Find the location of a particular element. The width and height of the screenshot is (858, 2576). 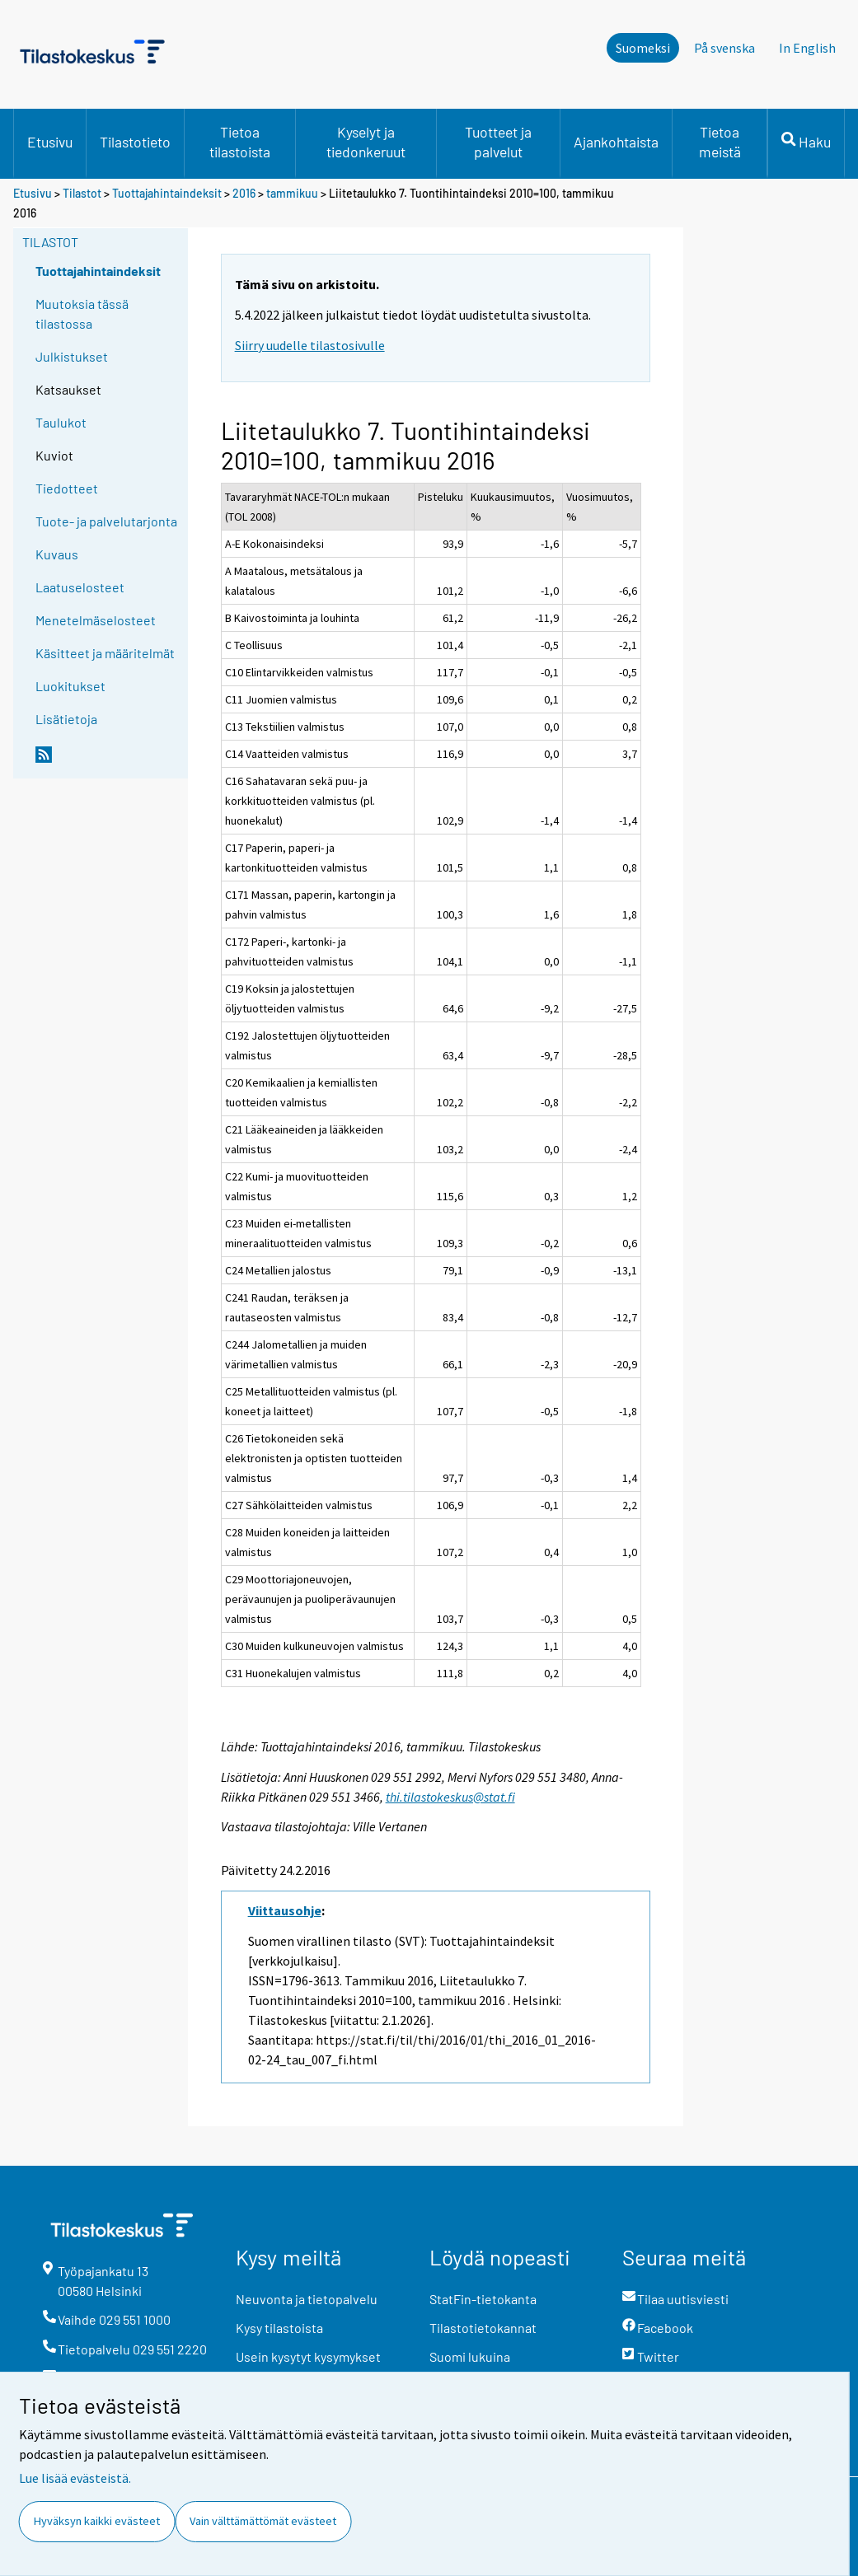

Tilastotietokannat is located at coordinates (483, 2327).